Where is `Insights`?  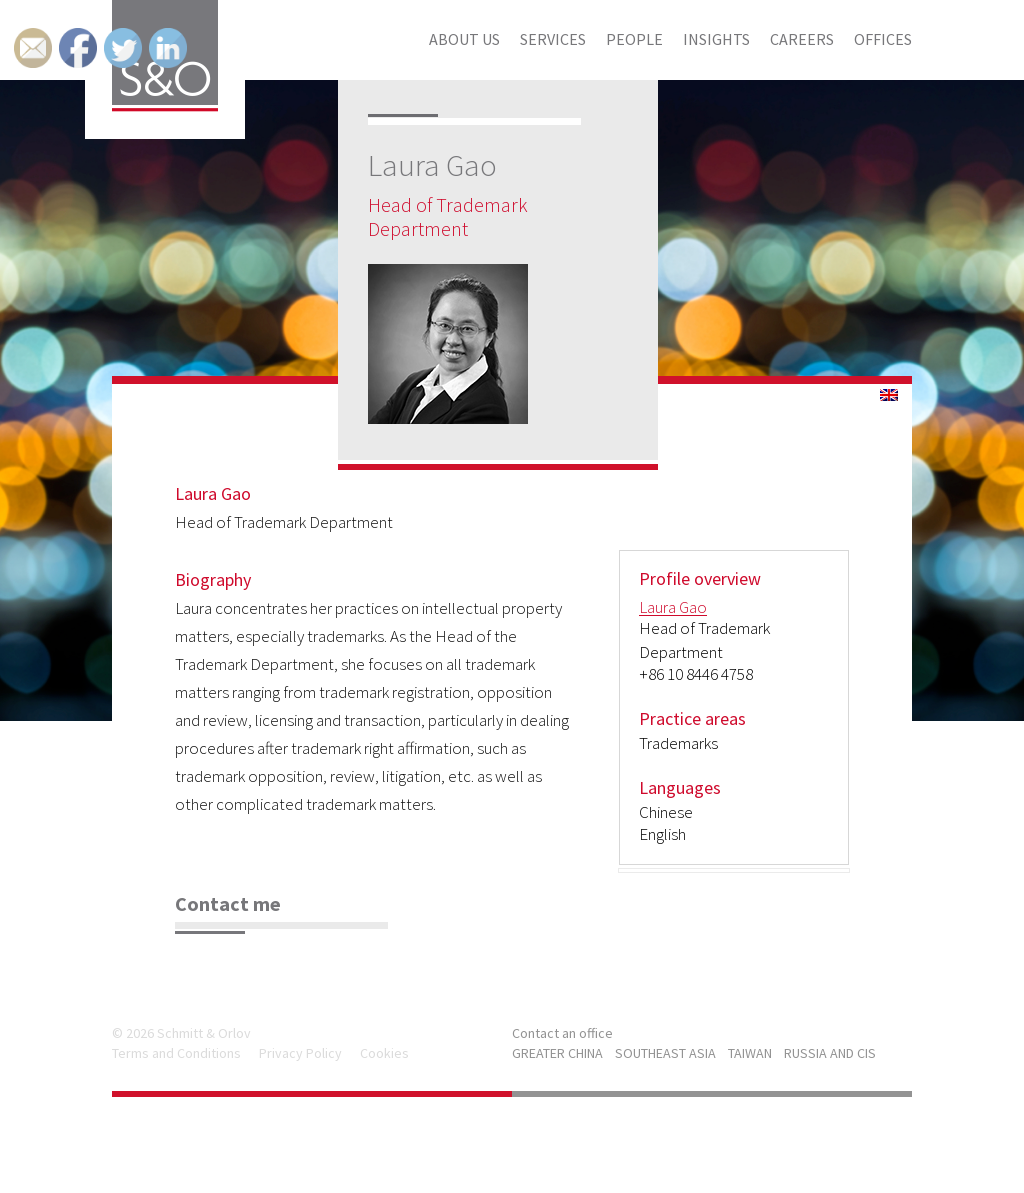
Insights is located at coordinates (716, 39).